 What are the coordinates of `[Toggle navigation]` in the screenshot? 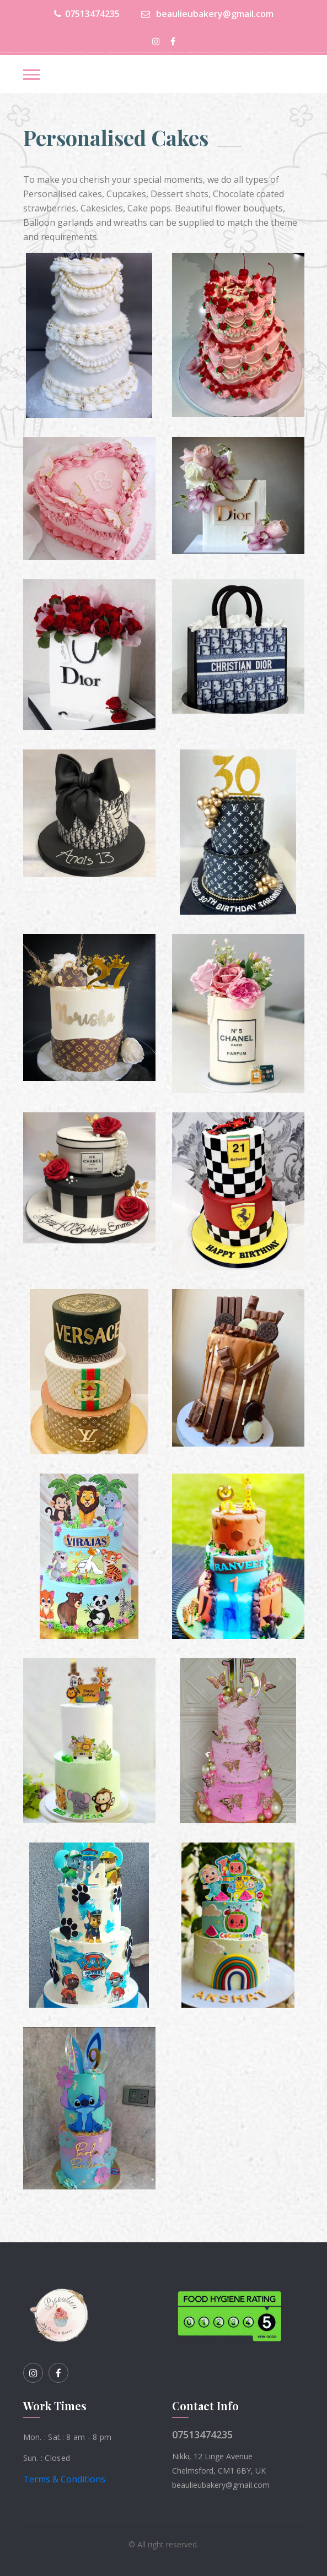 It's located at (31, 74).